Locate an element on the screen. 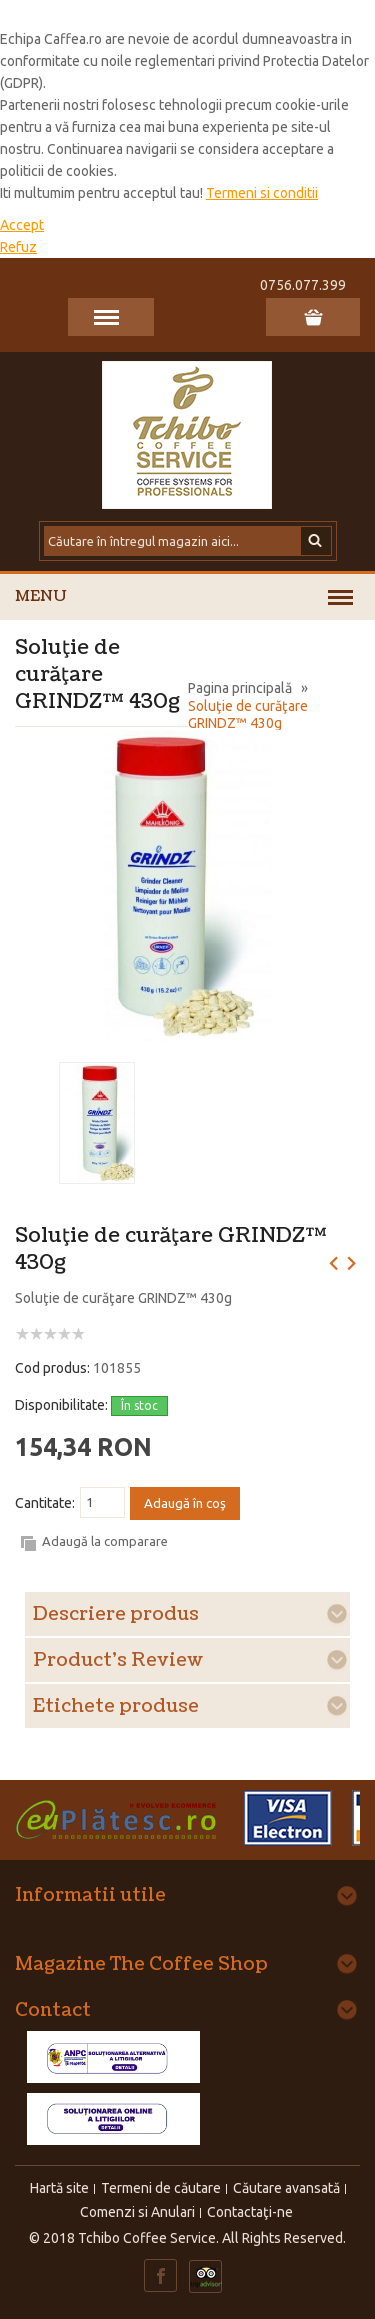 The width and height of the screenshot is (375, 2319). Căutare avansată is located at coordinates (286, 2188).